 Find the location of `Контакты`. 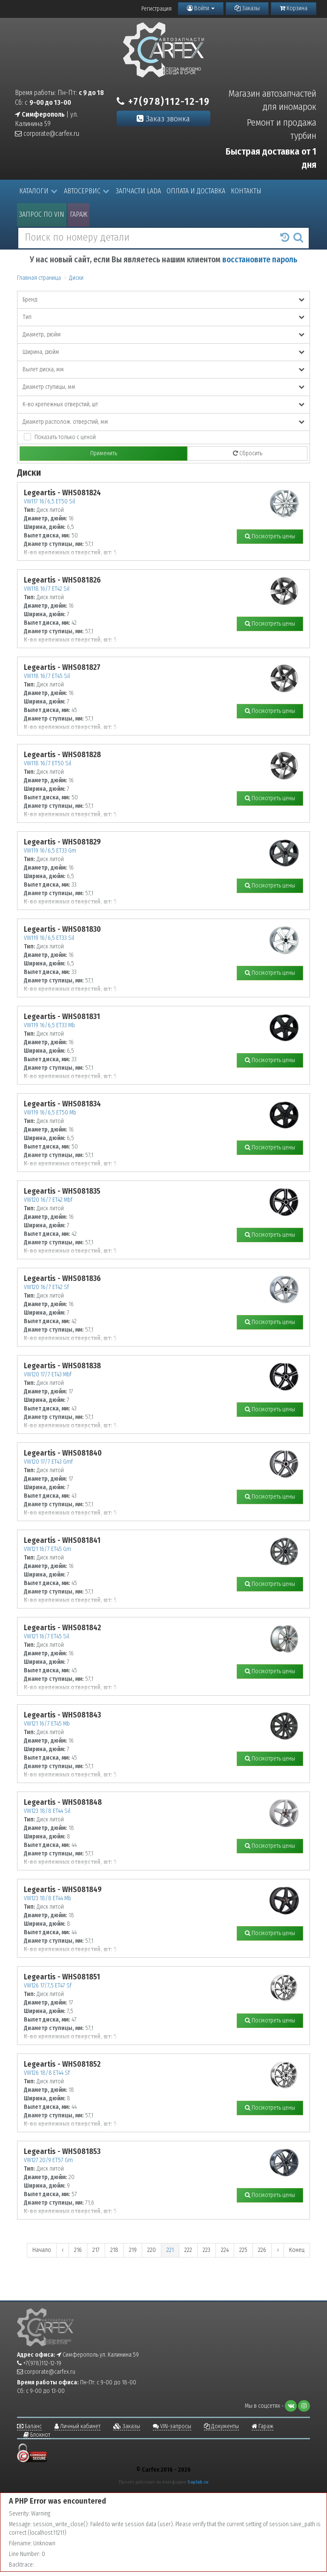

Контакты is located at coordinates (246, 191).